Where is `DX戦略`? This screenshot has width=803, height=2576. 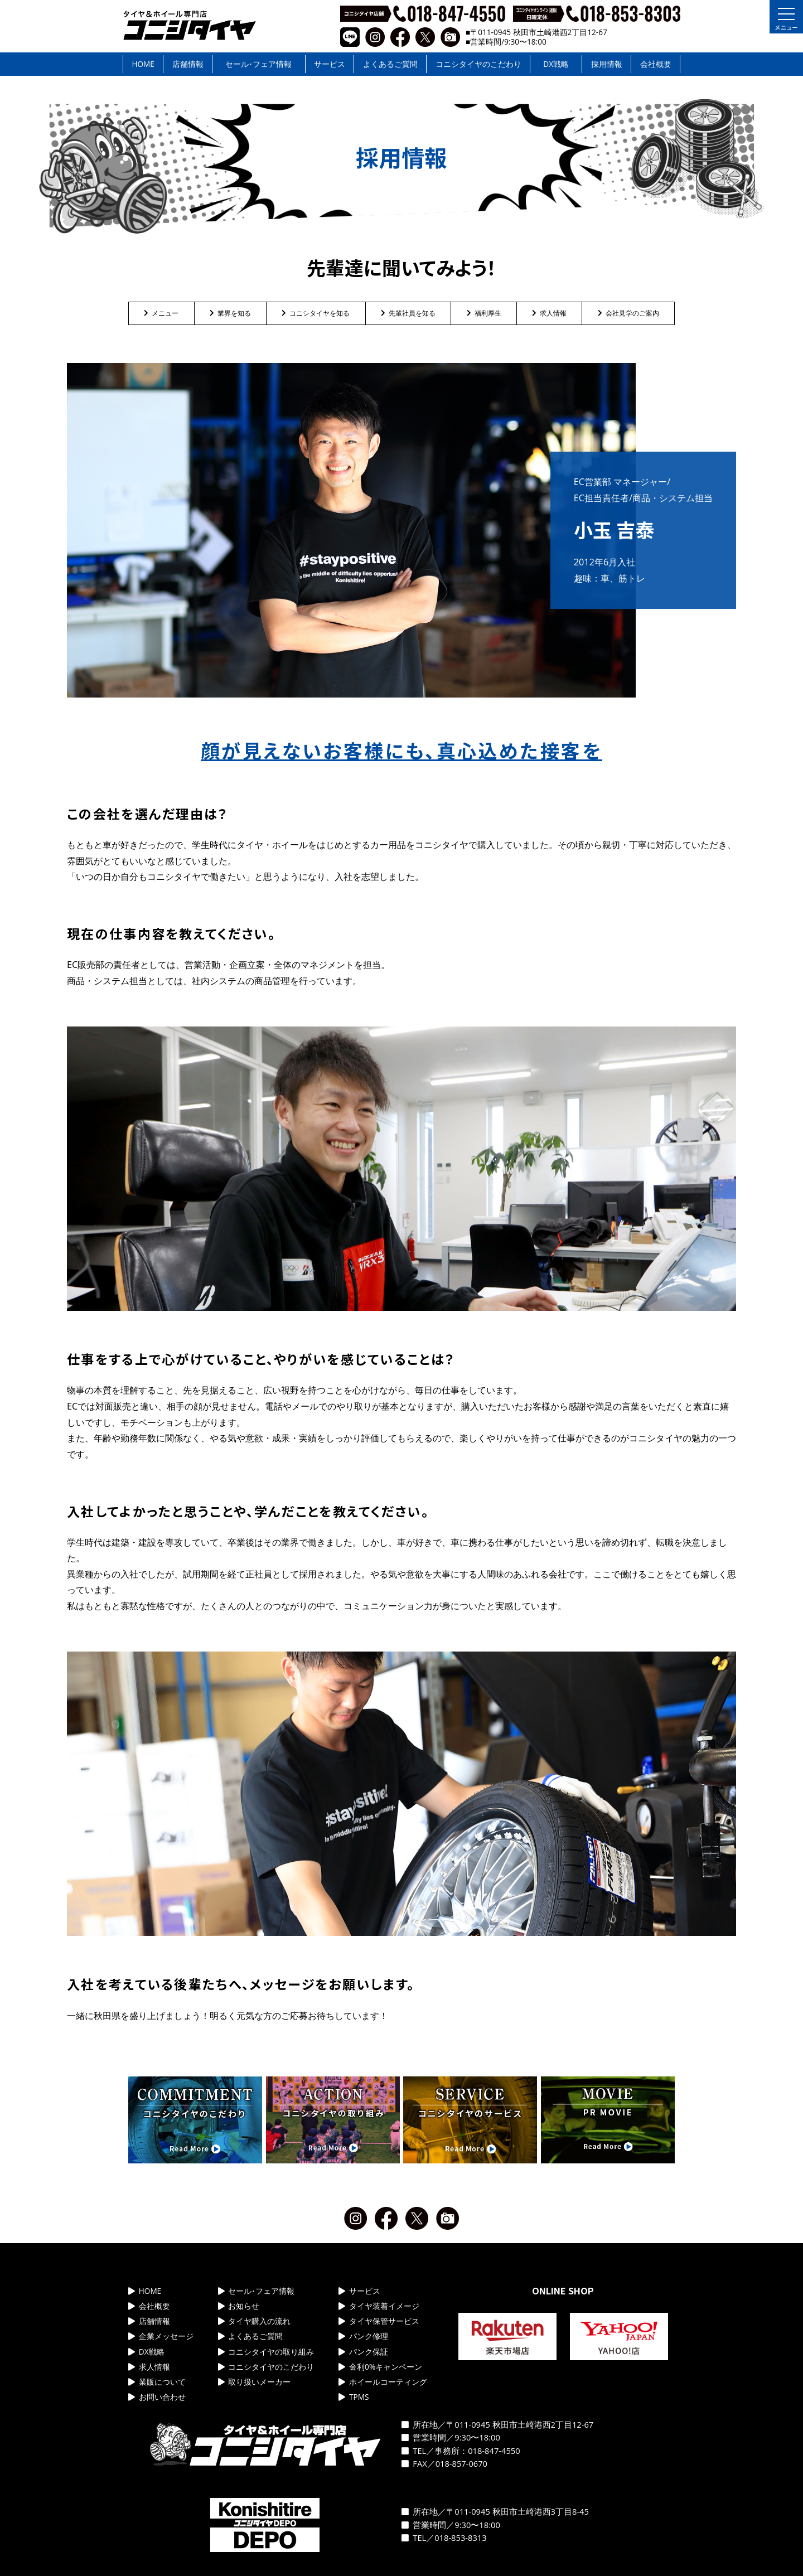
DX戦略 is located at coordinates (556, 64).